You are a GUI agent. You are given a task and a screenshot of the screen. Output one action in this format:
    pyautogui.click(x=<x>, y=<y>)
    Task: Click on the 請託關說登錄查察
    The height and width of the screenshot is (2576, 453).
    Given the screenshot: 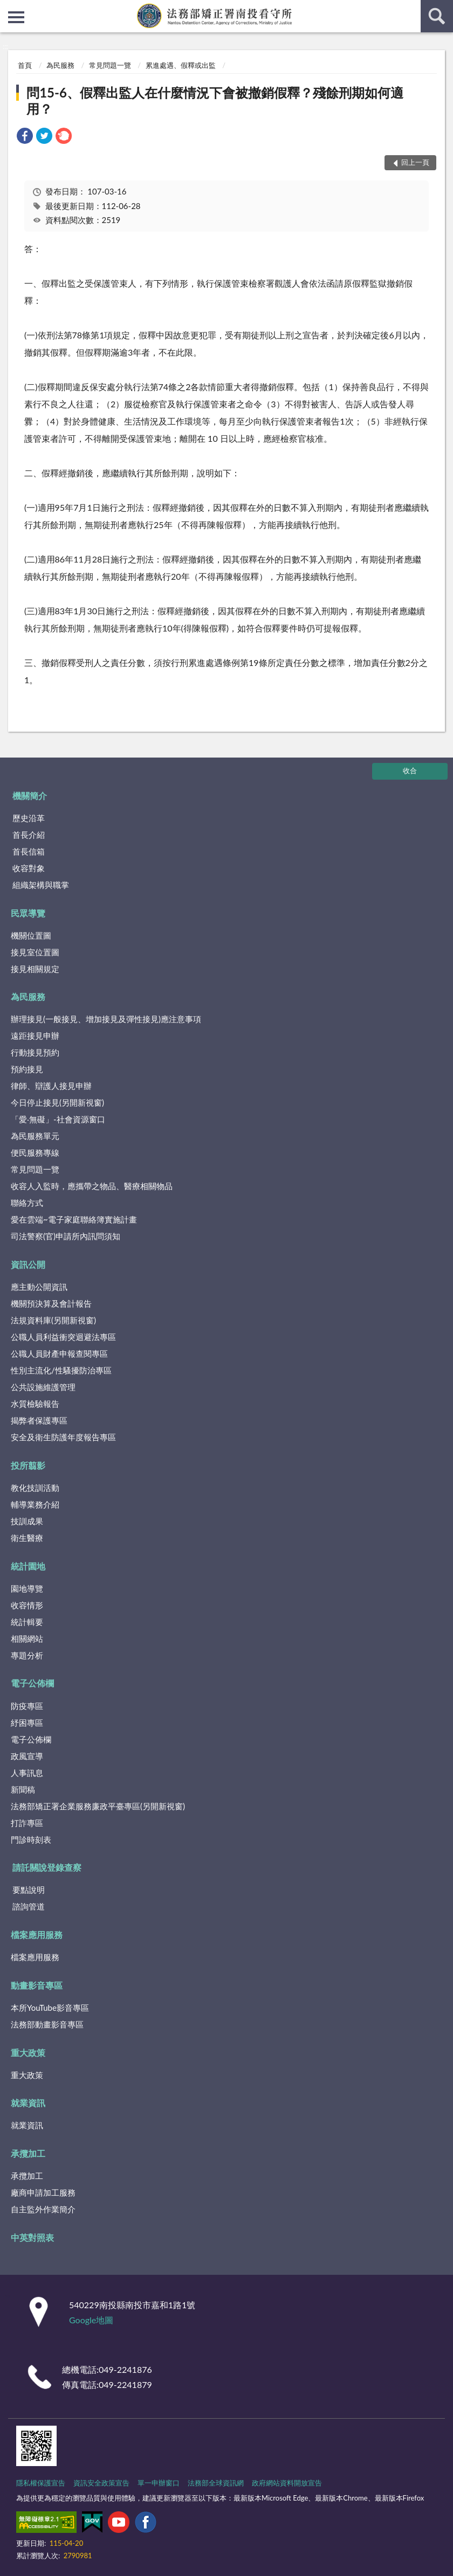 What is the action you would take?
    pyautogui.click(x=46, y=1867)
    